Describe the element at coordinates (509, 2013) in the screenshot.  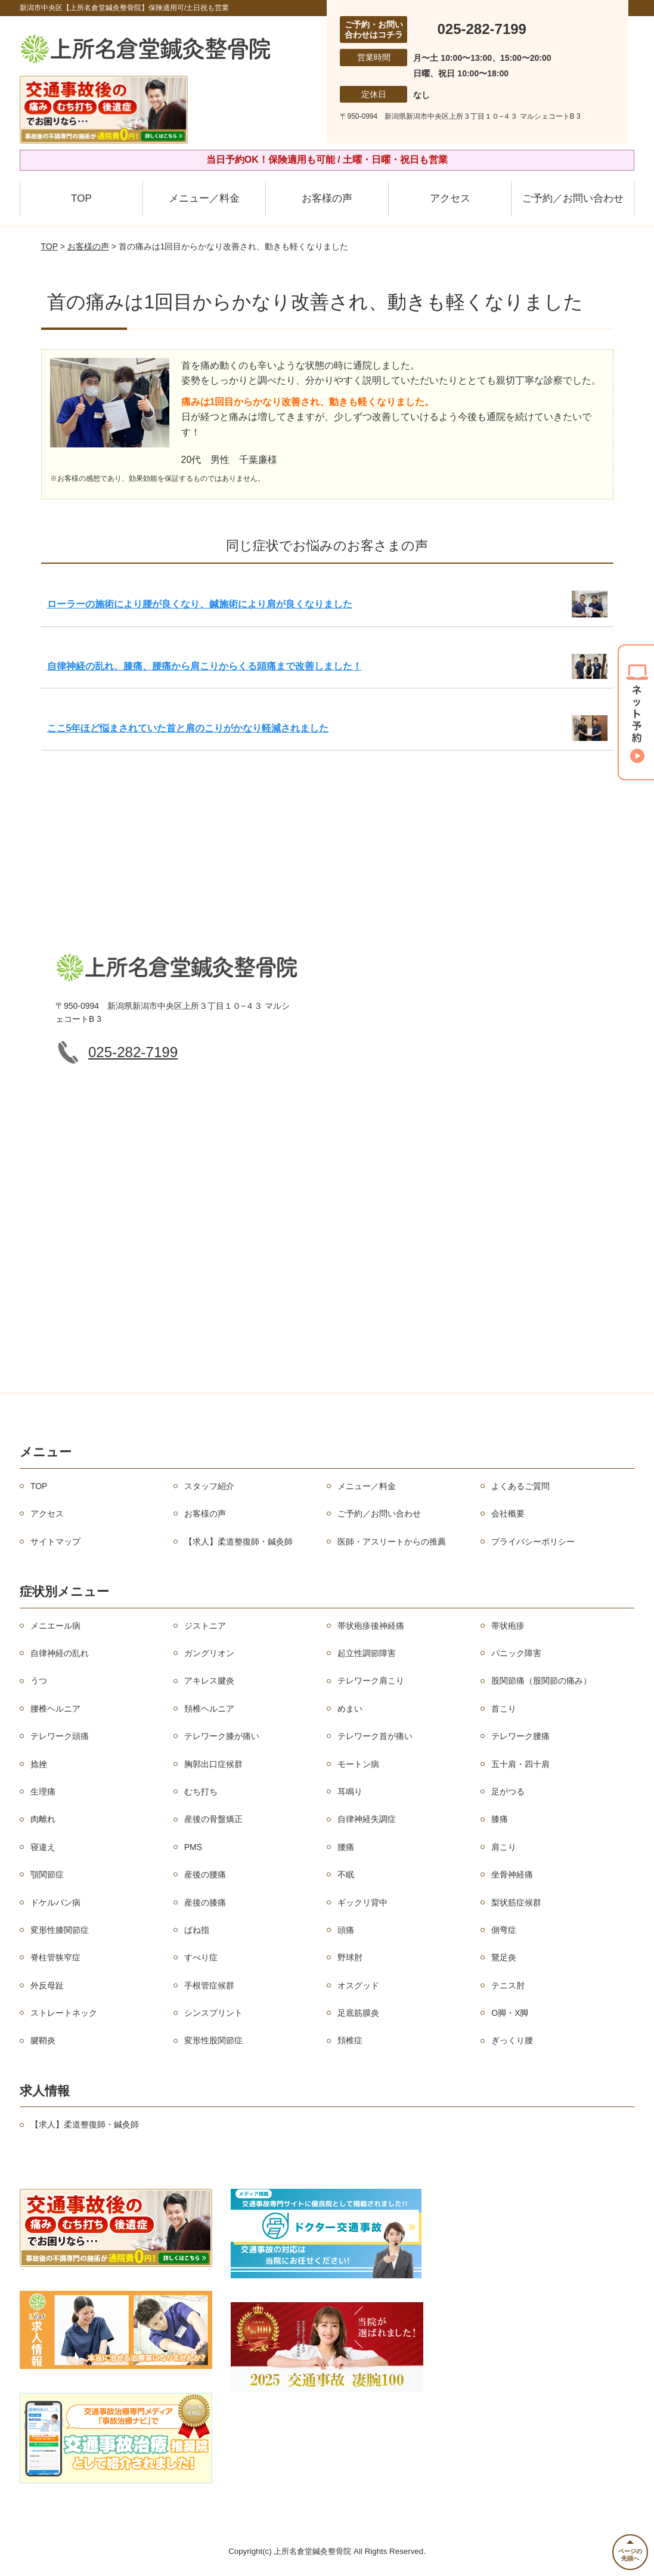
I see `O脚・X脚` at that location.